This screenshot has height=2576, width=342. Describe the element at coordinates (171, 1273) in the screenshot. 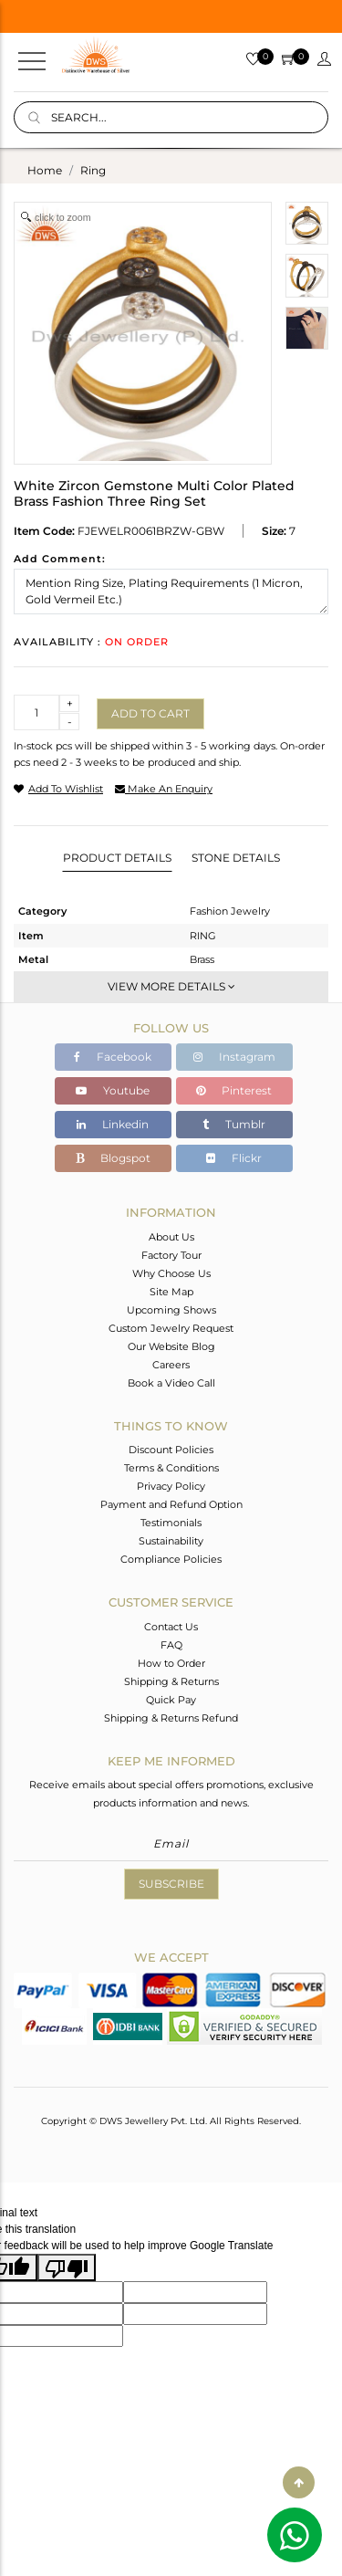

I see `Why Choose Us` at that location.